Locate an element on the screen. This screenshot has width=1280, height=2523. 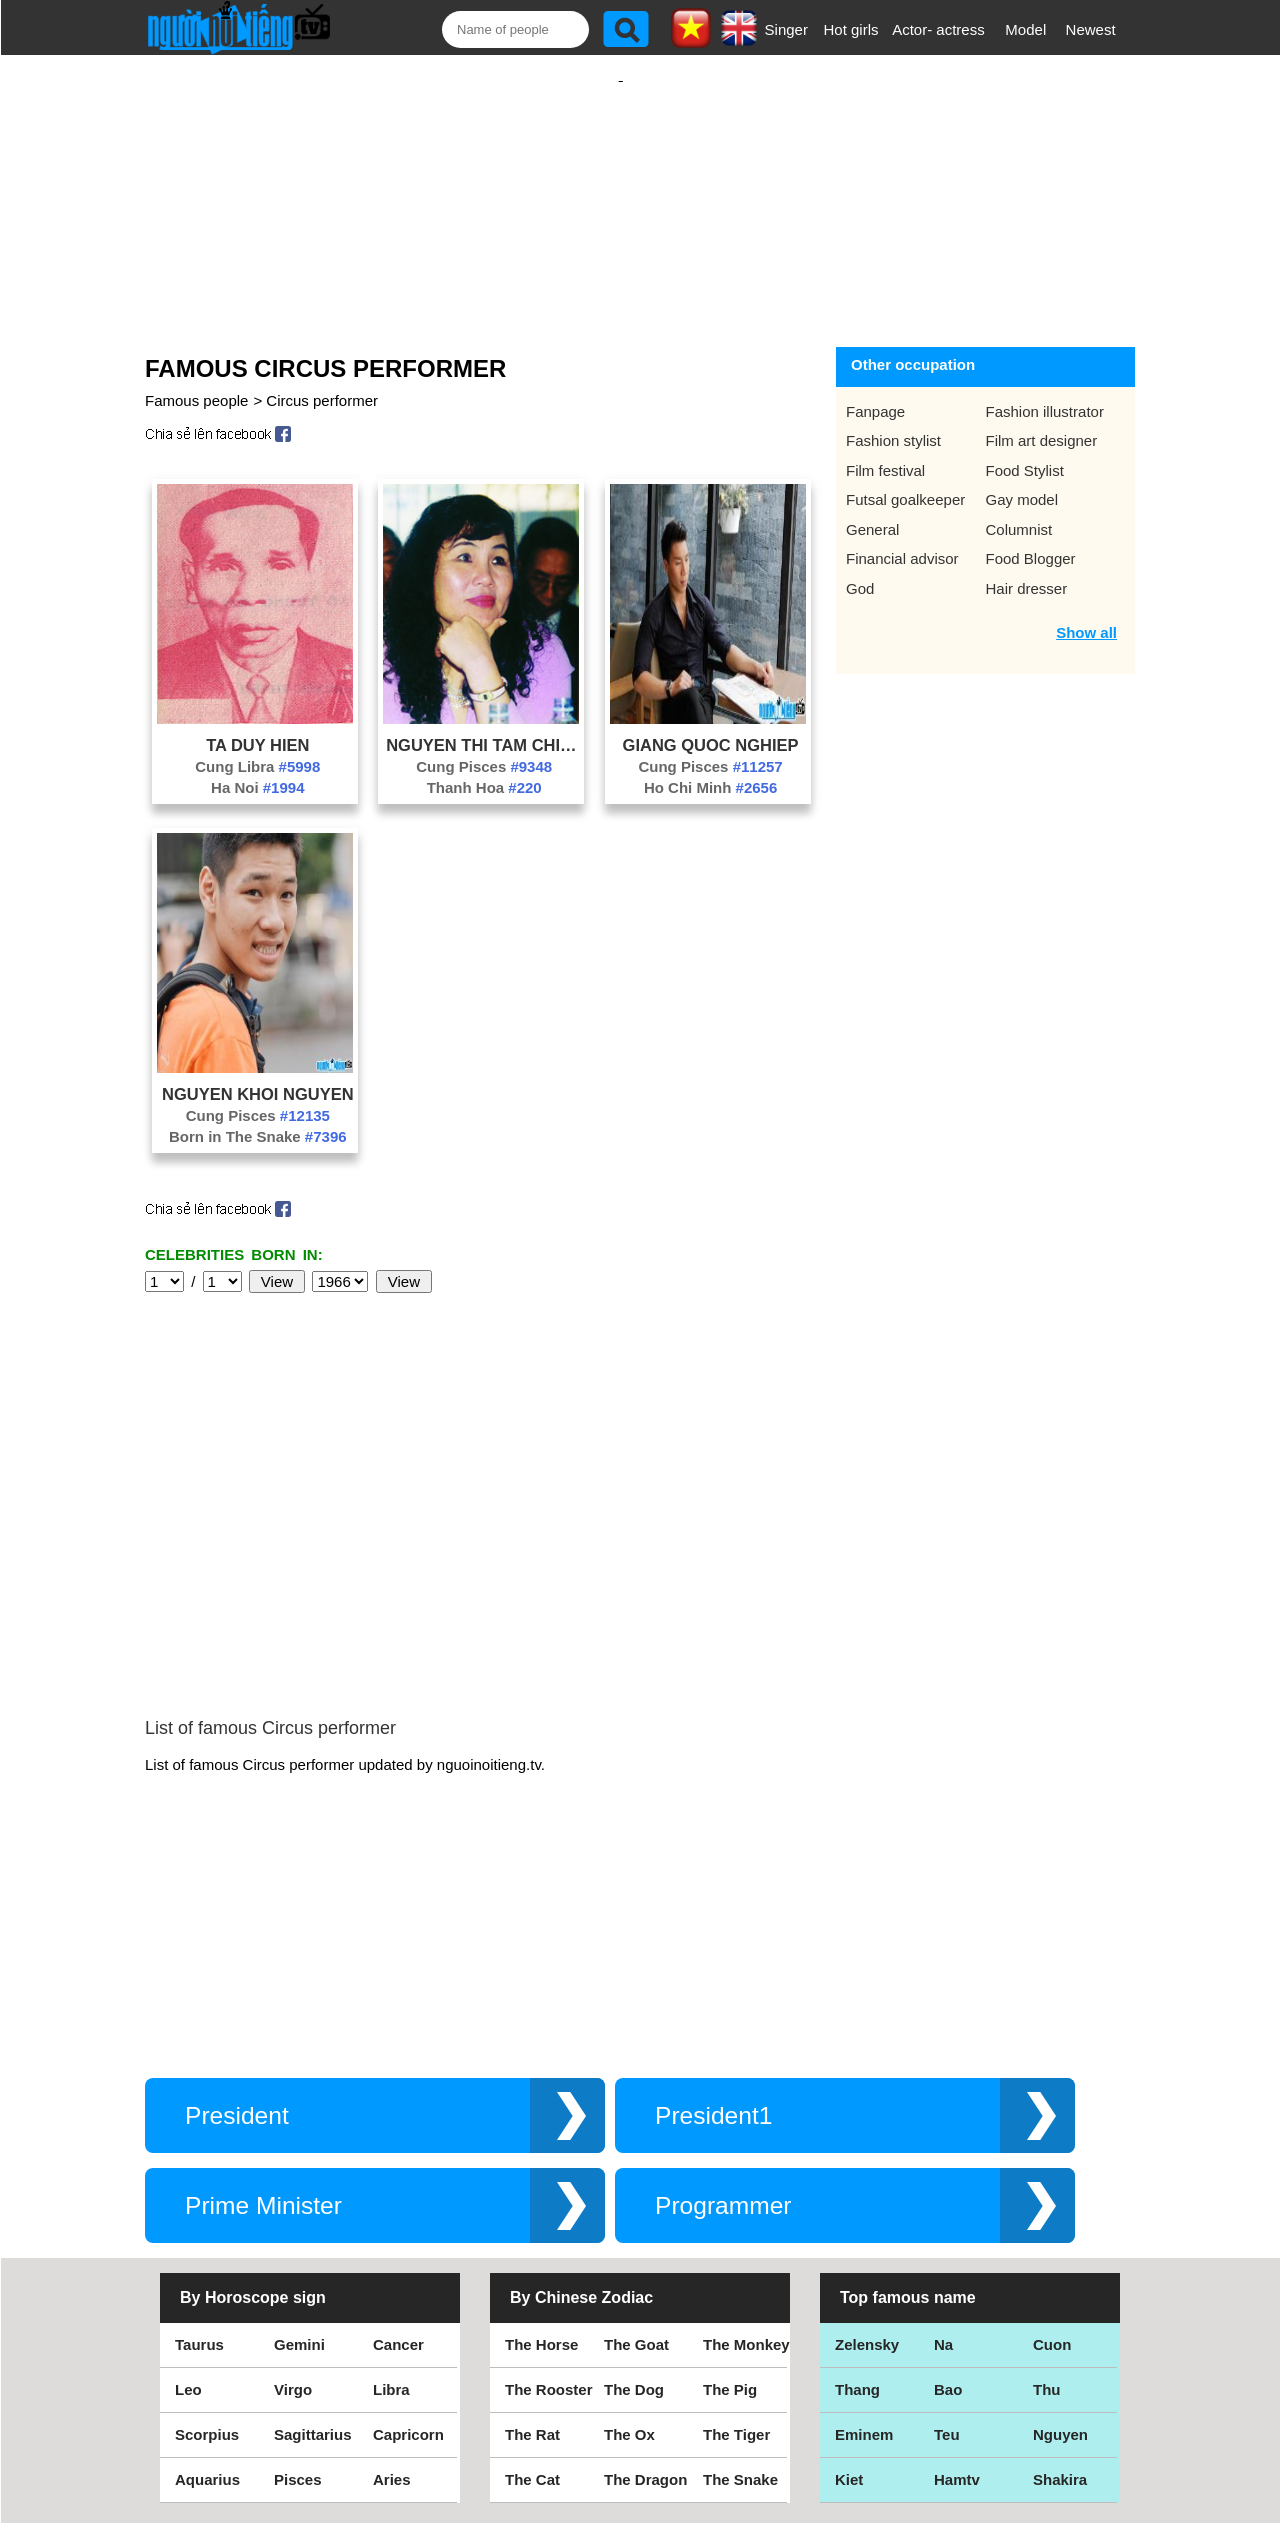
Food Blogger is located at coordinates (1031, 538).